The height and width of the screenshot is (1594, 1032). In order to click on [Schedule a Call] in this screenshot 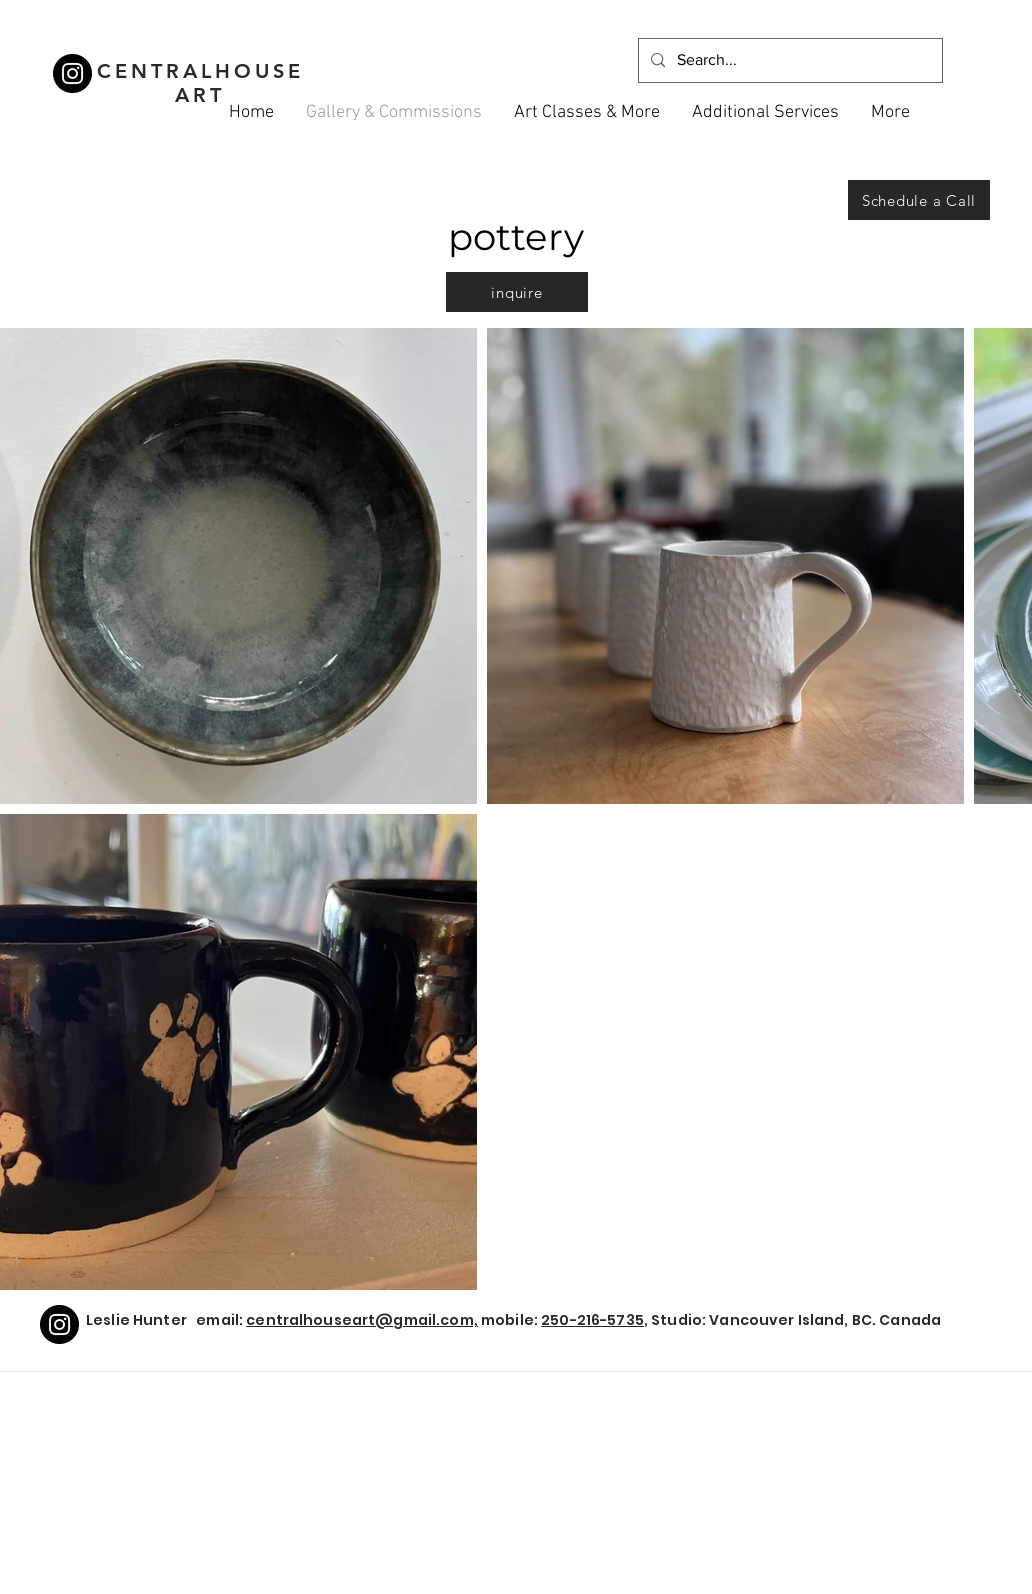, I will do `click(919, 200)`.